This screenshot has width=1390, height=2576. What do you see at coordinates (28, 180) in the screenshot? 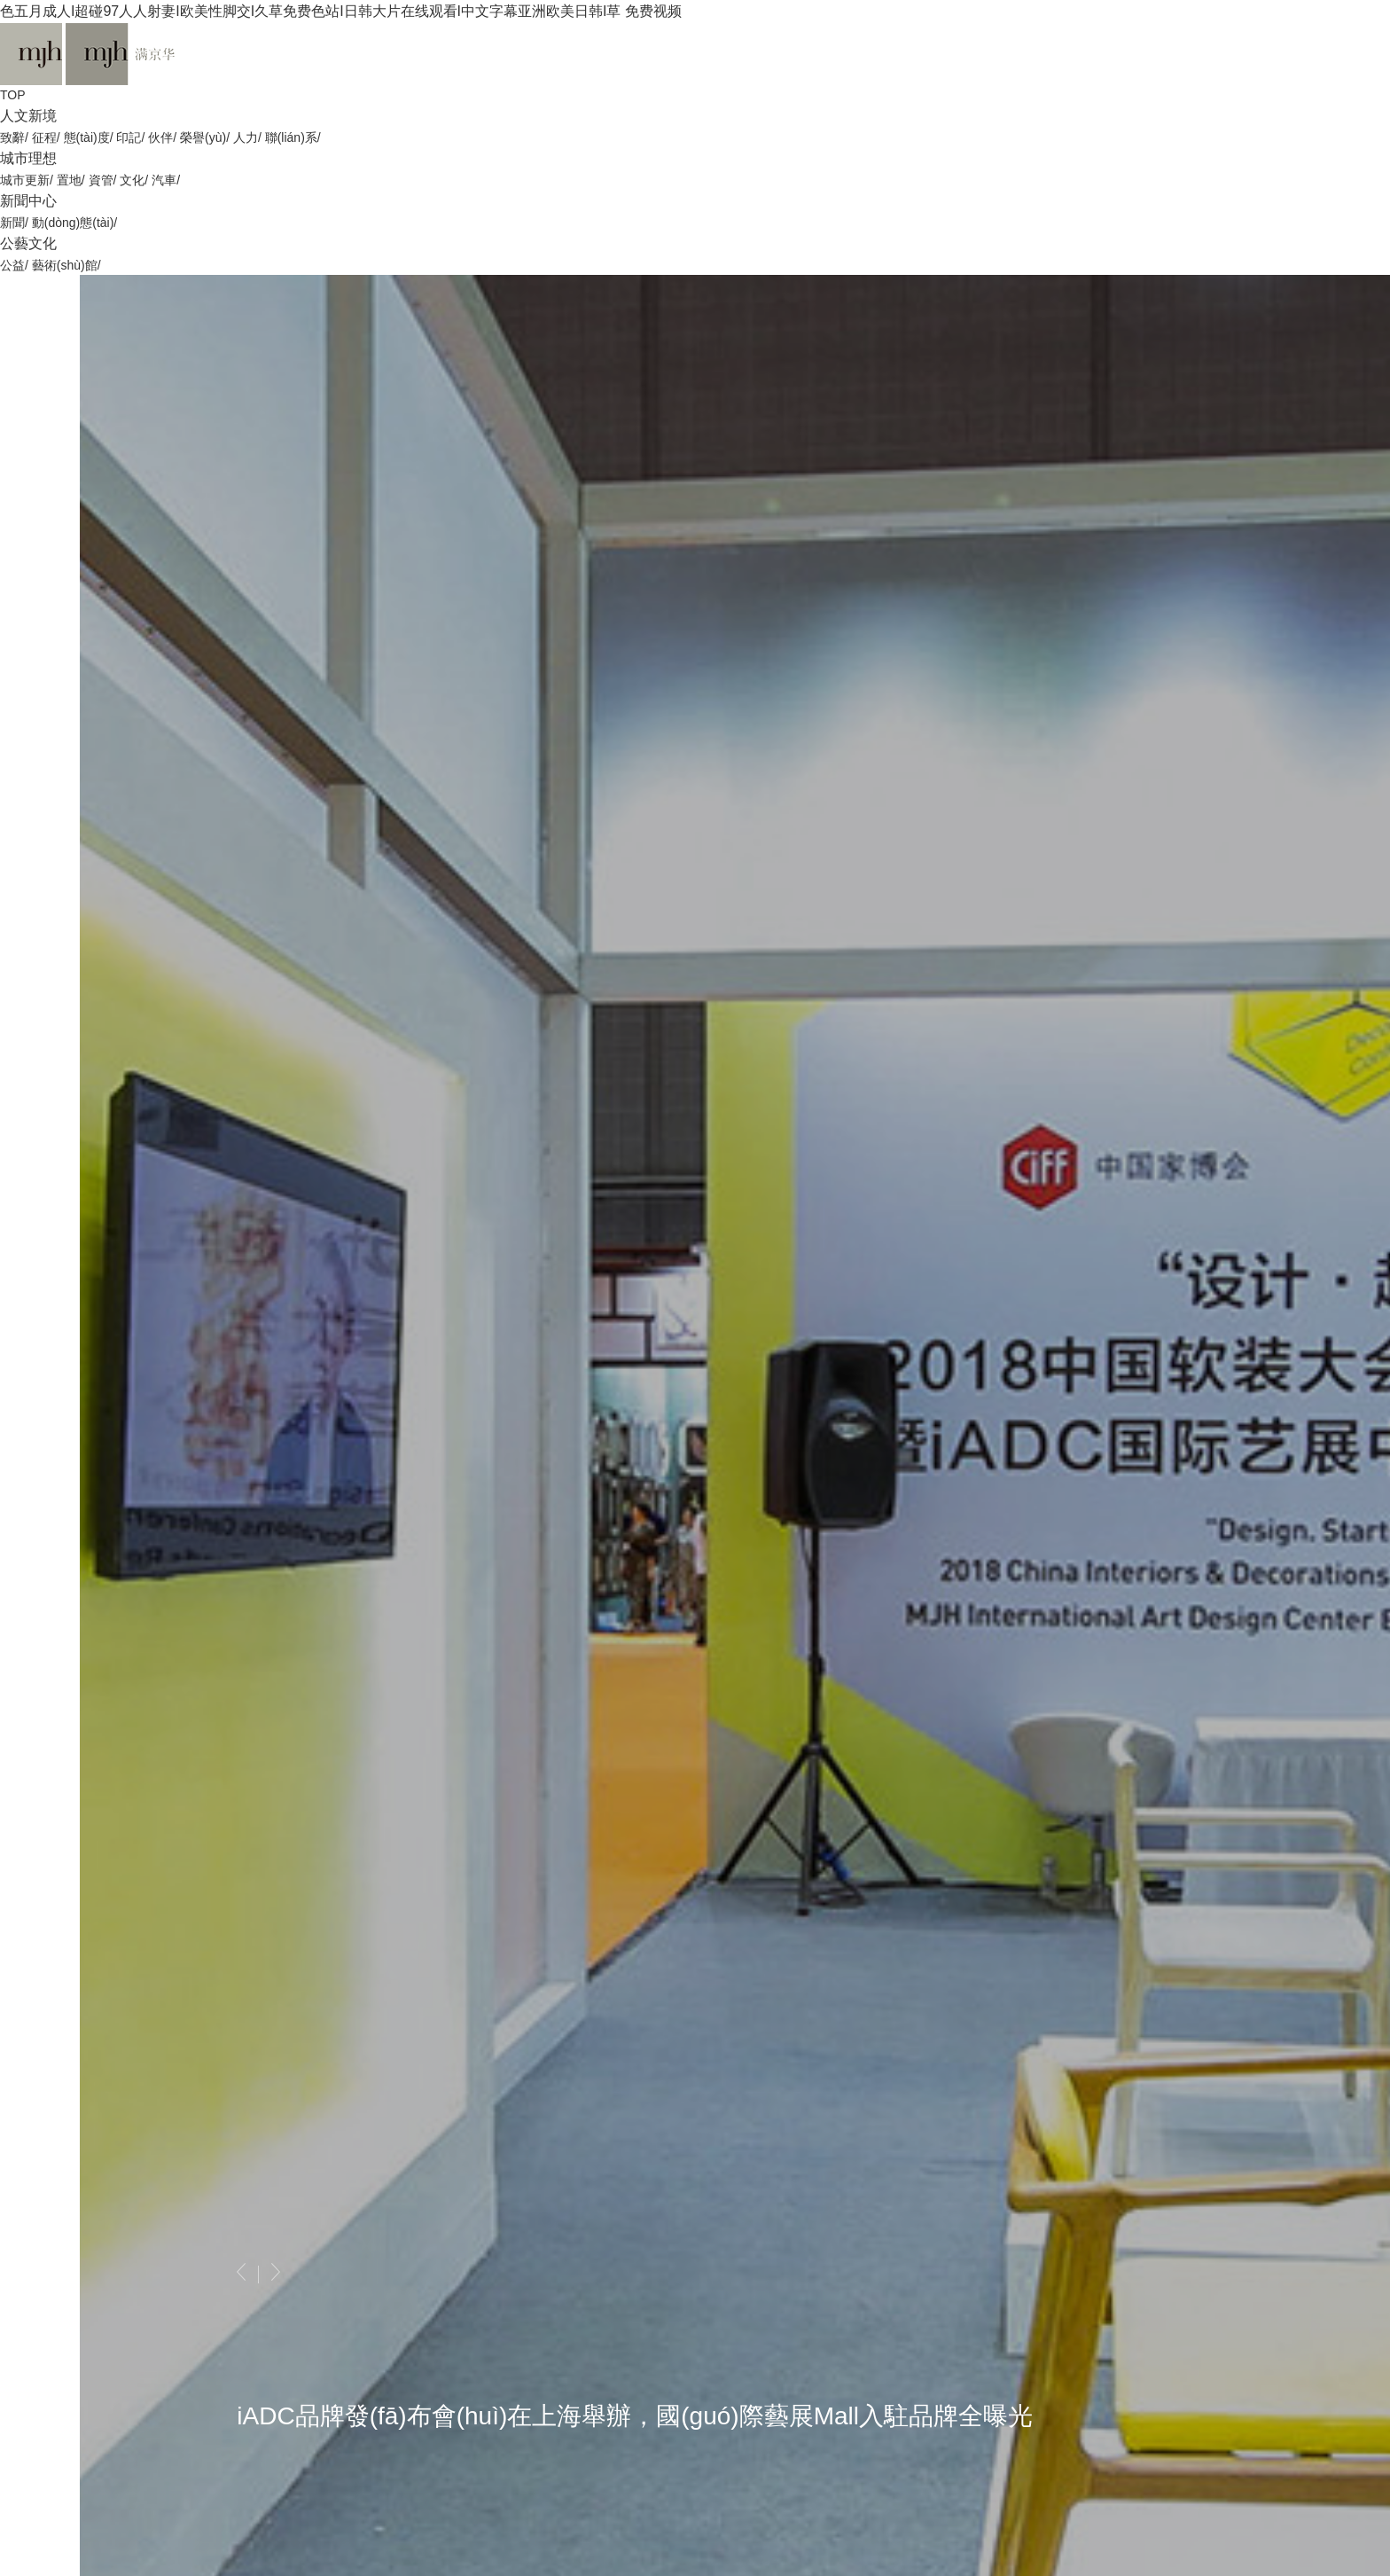
I see `城市更新/` at bounding box center [28, 180].